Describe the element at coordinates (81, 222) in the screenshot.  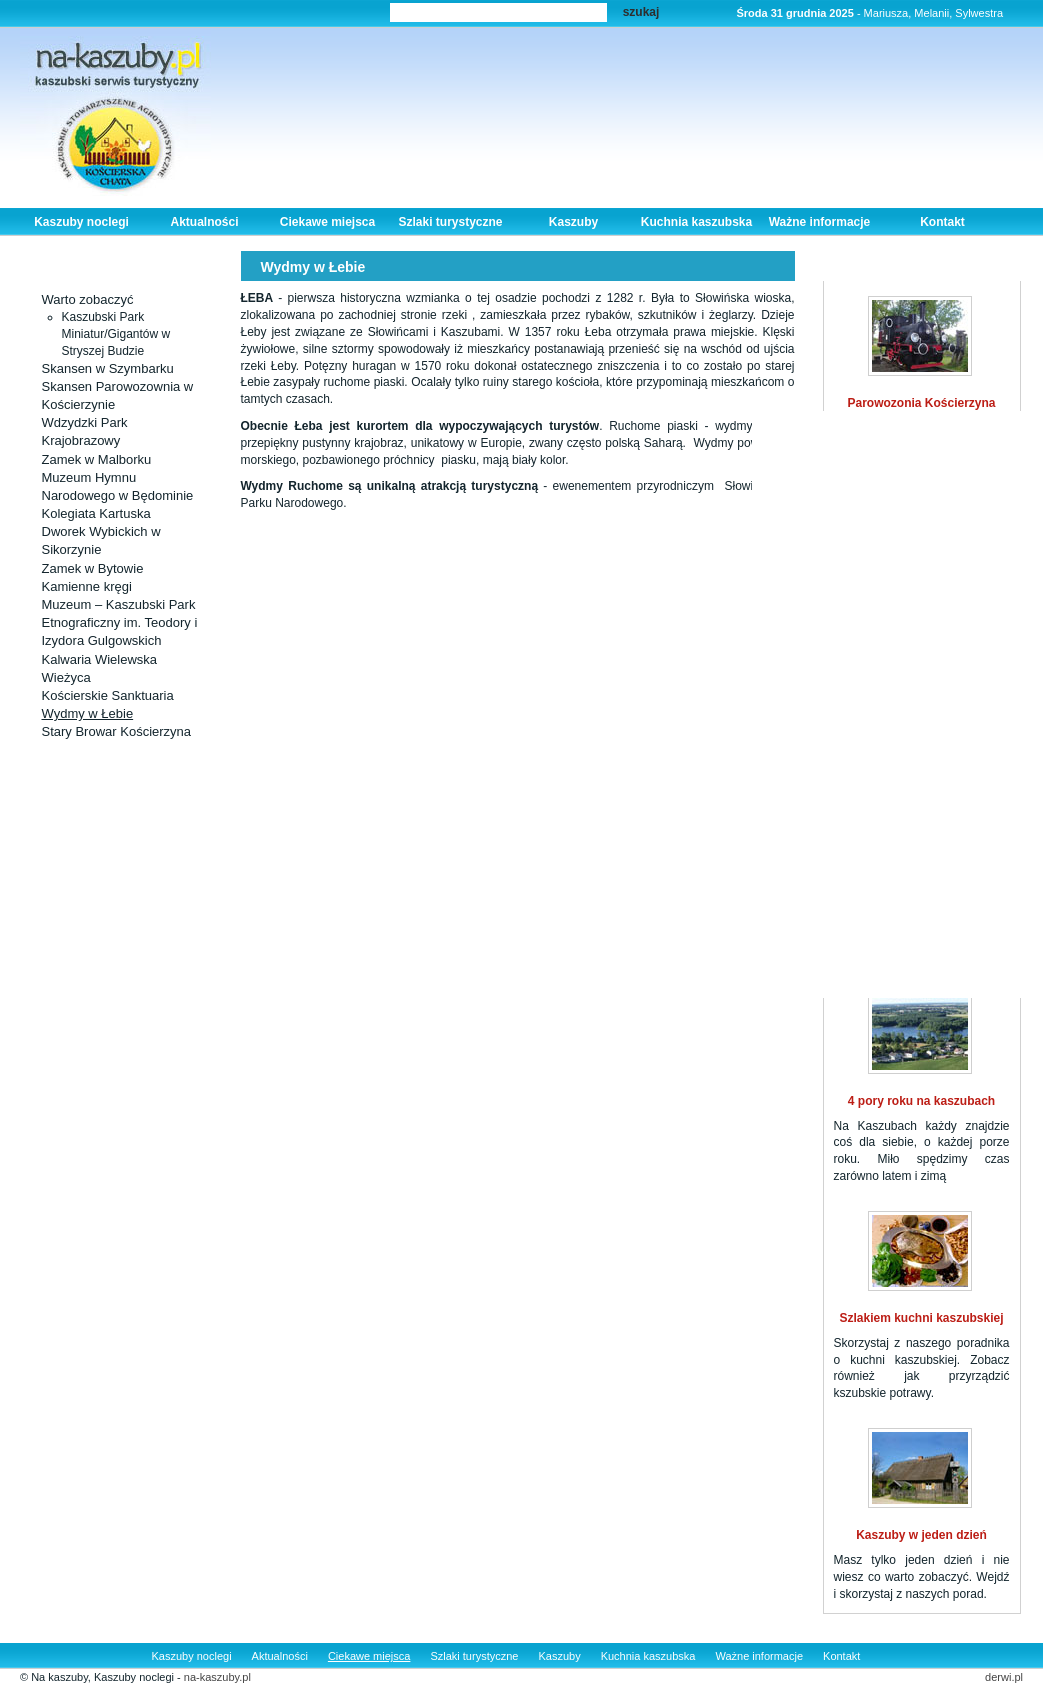
I see `Kaszuby noclegi` at that location.